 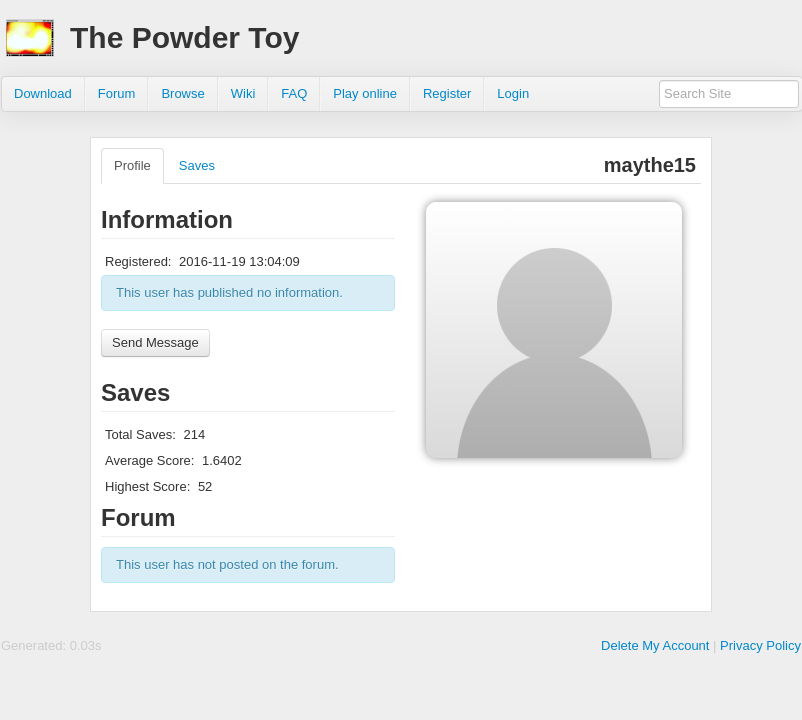 I want to click on Login, so click(x=513, y=93).